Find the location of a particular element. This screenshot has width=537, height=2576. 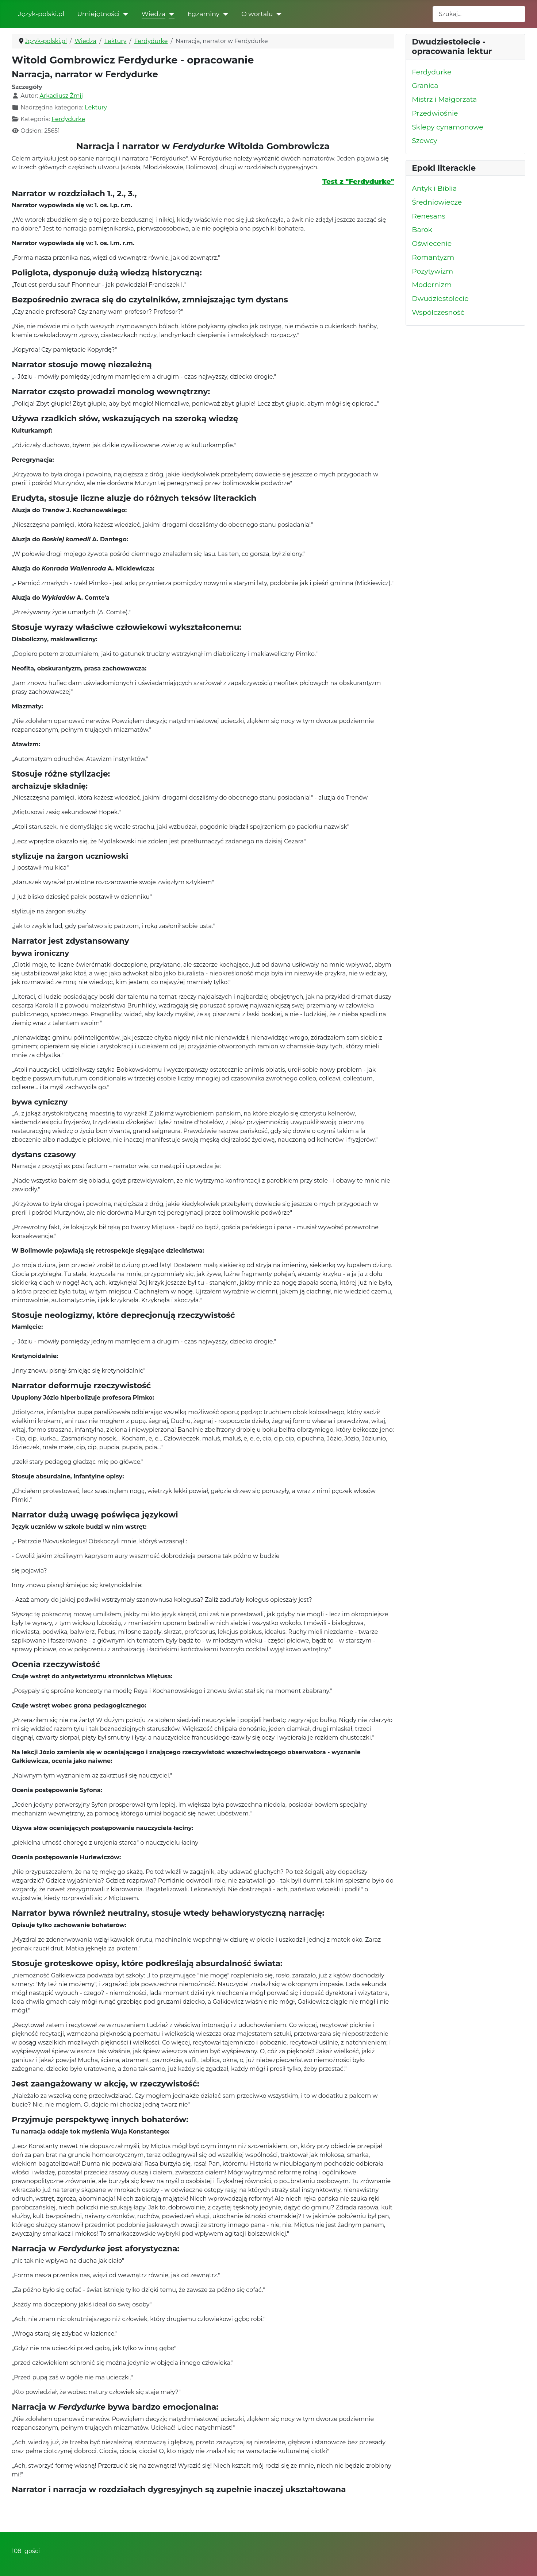

Lektury is located at coordinates (96, 107).